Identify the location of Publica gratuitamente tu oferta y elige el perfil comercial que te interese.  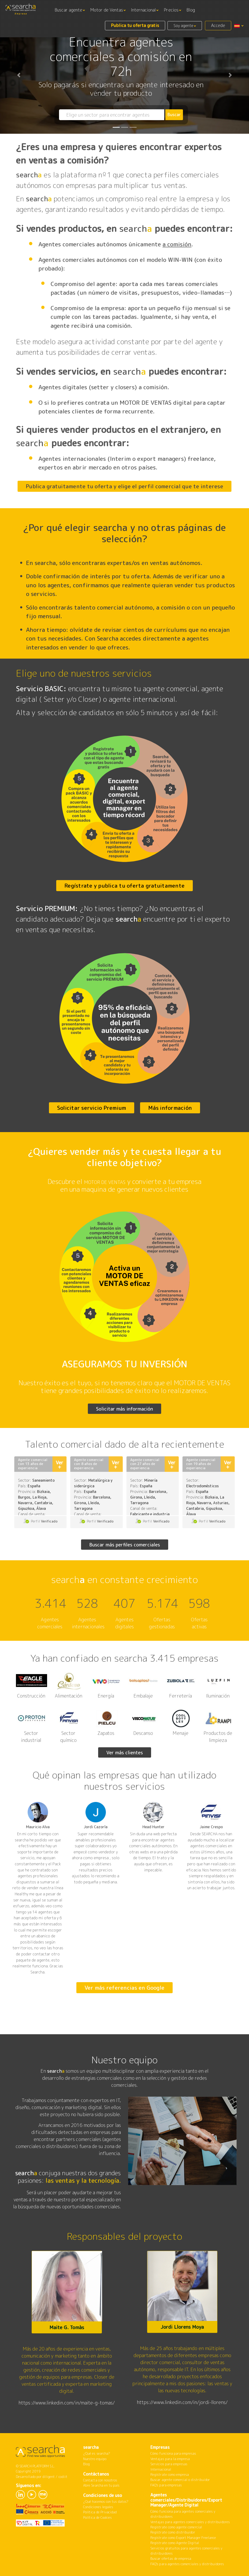
(124, 486).